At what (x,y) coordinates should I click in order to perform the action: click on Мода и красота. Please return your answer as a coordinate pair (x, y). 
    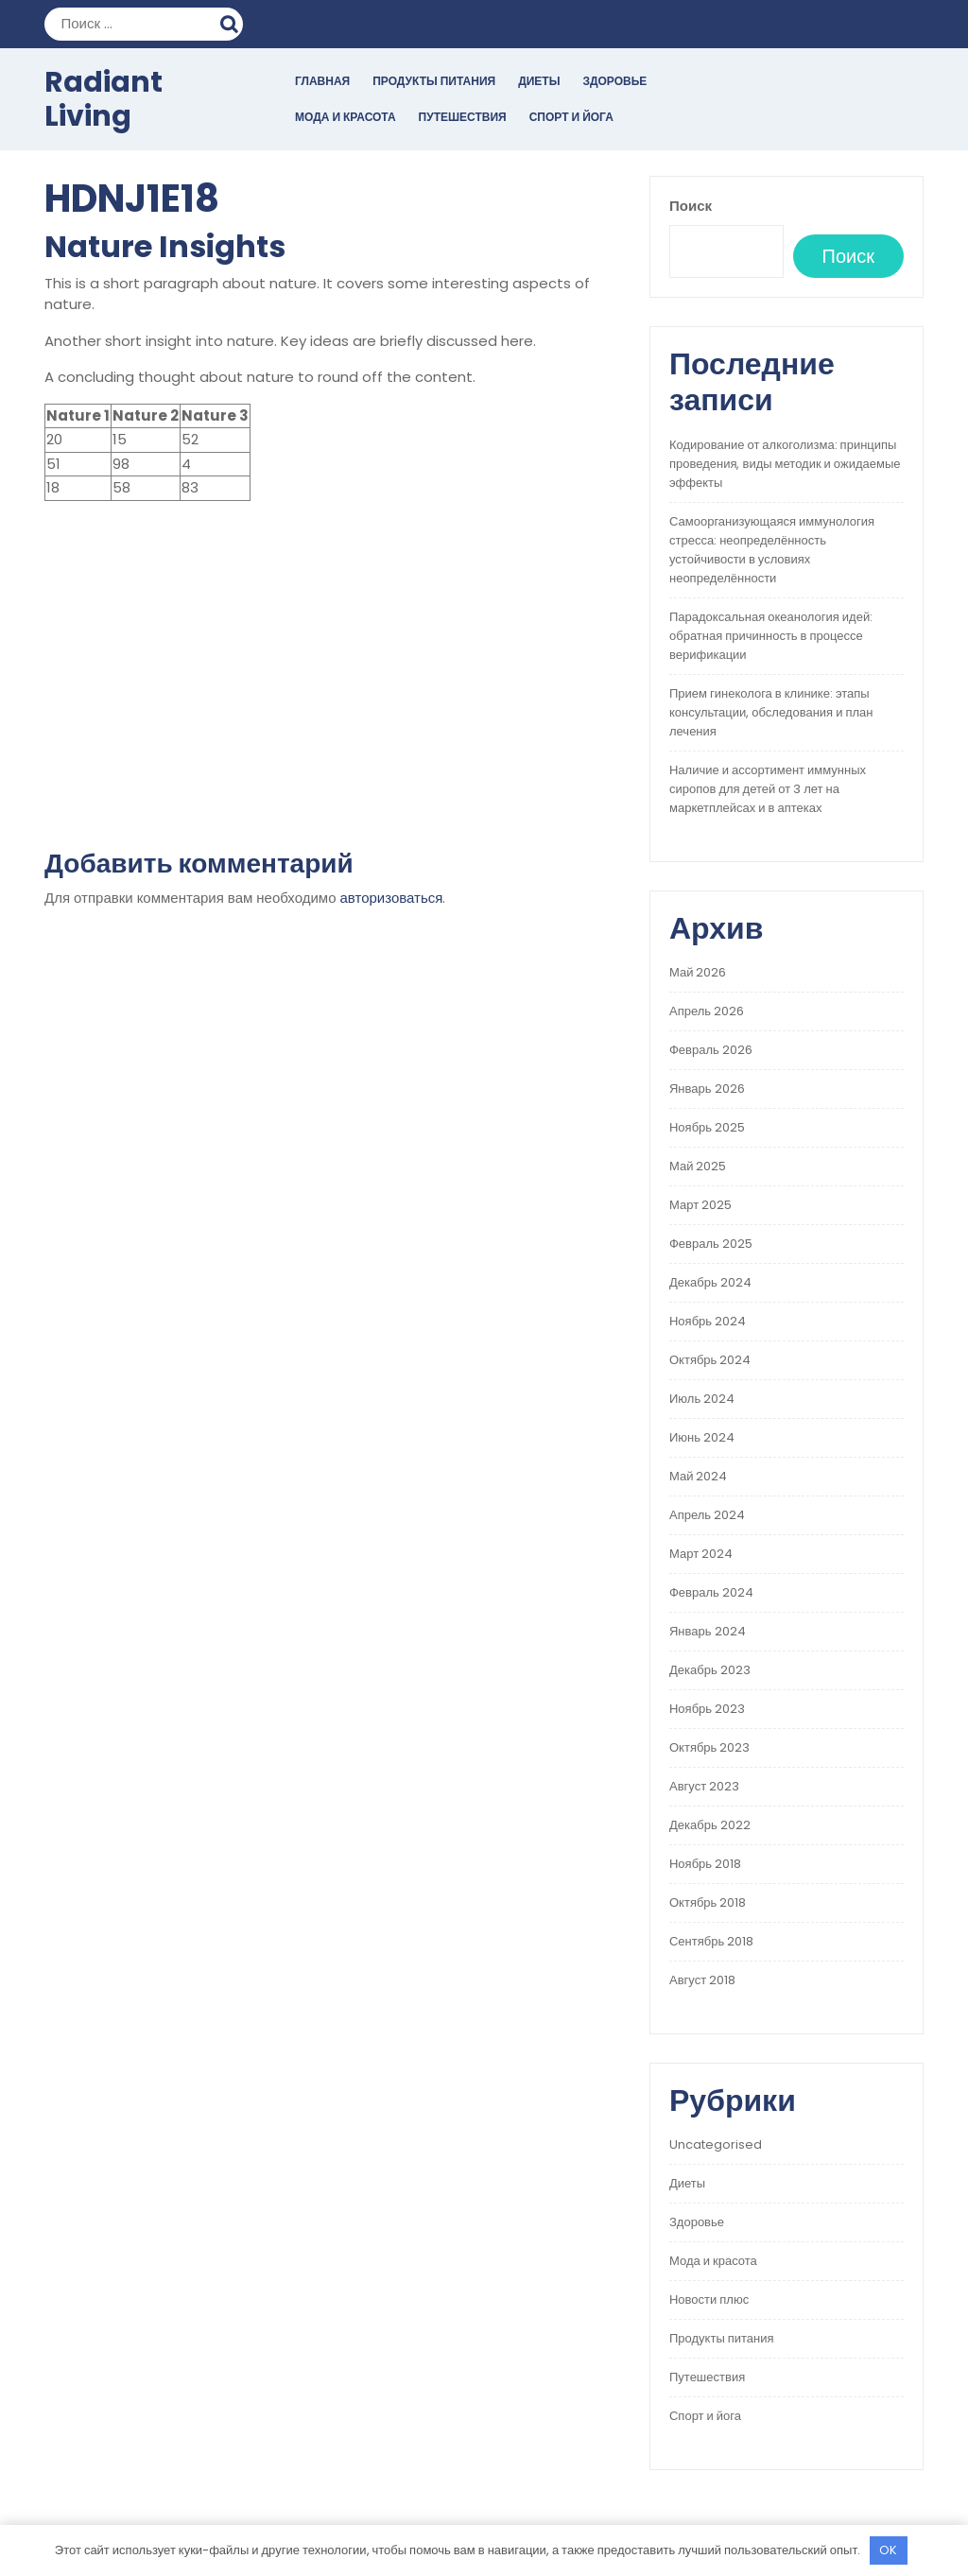
    Looking at the image, I should click on (345, 117).